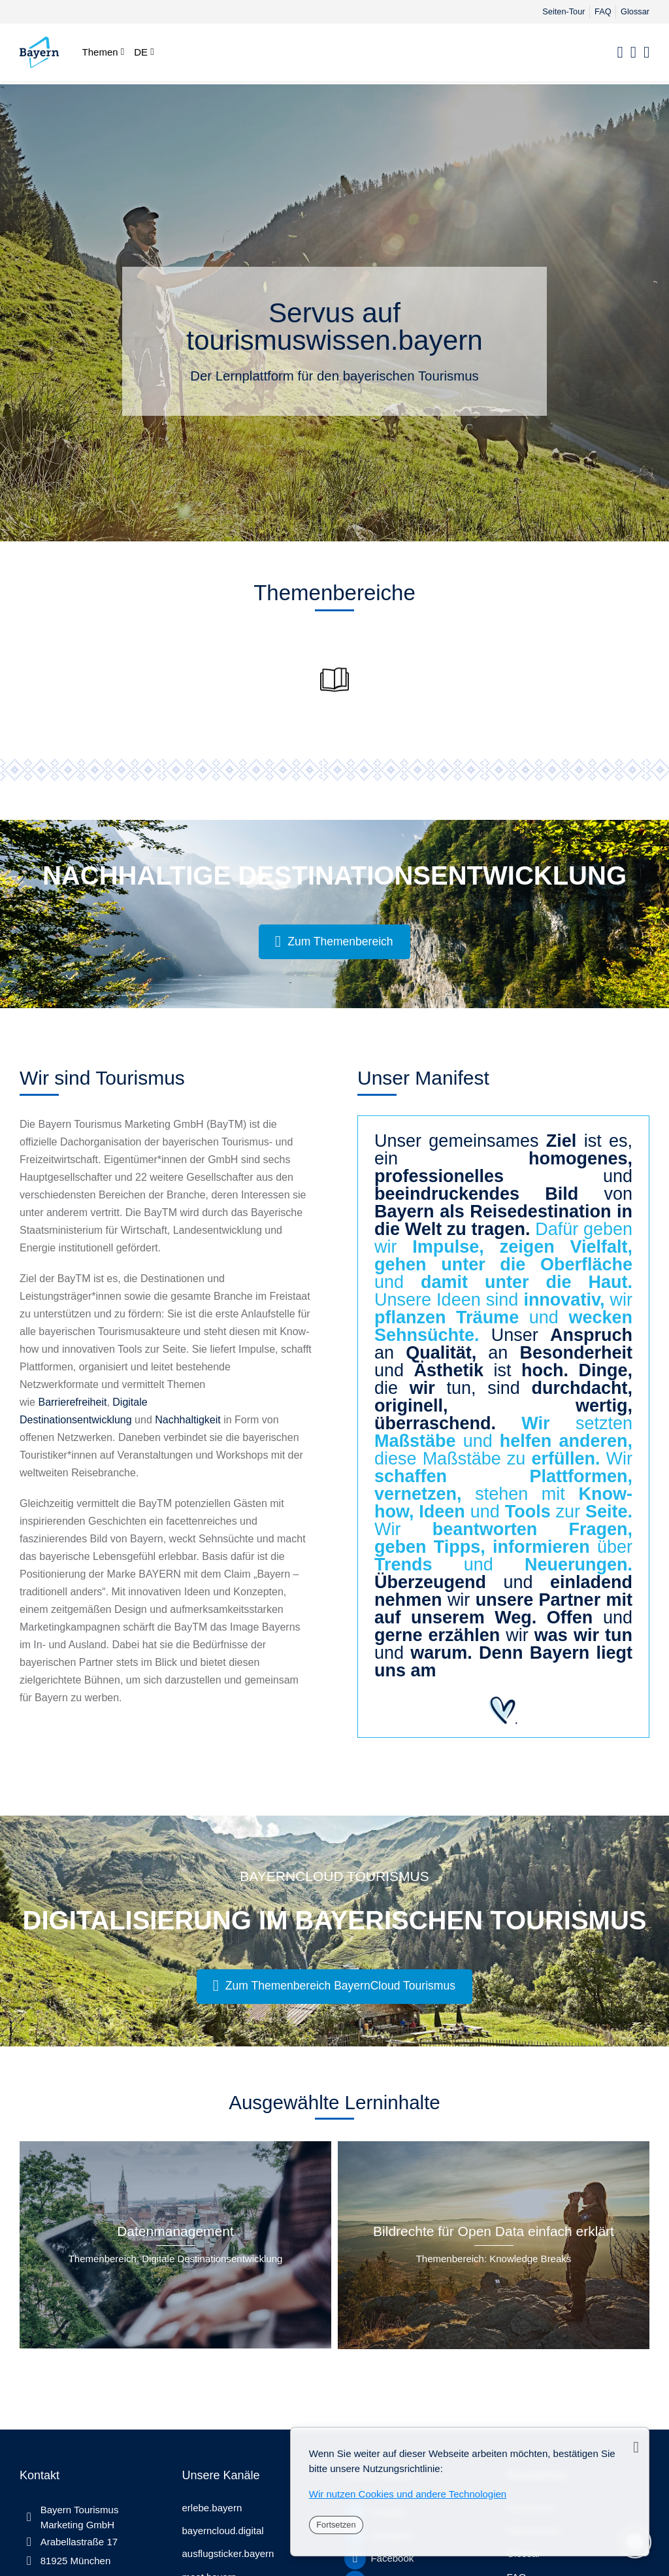 The width and height of the screenshot is (669, 2576). Describe the element at coordinates (72, 1402) in the screenshot. I see `Barrierefreiheit` at that location.